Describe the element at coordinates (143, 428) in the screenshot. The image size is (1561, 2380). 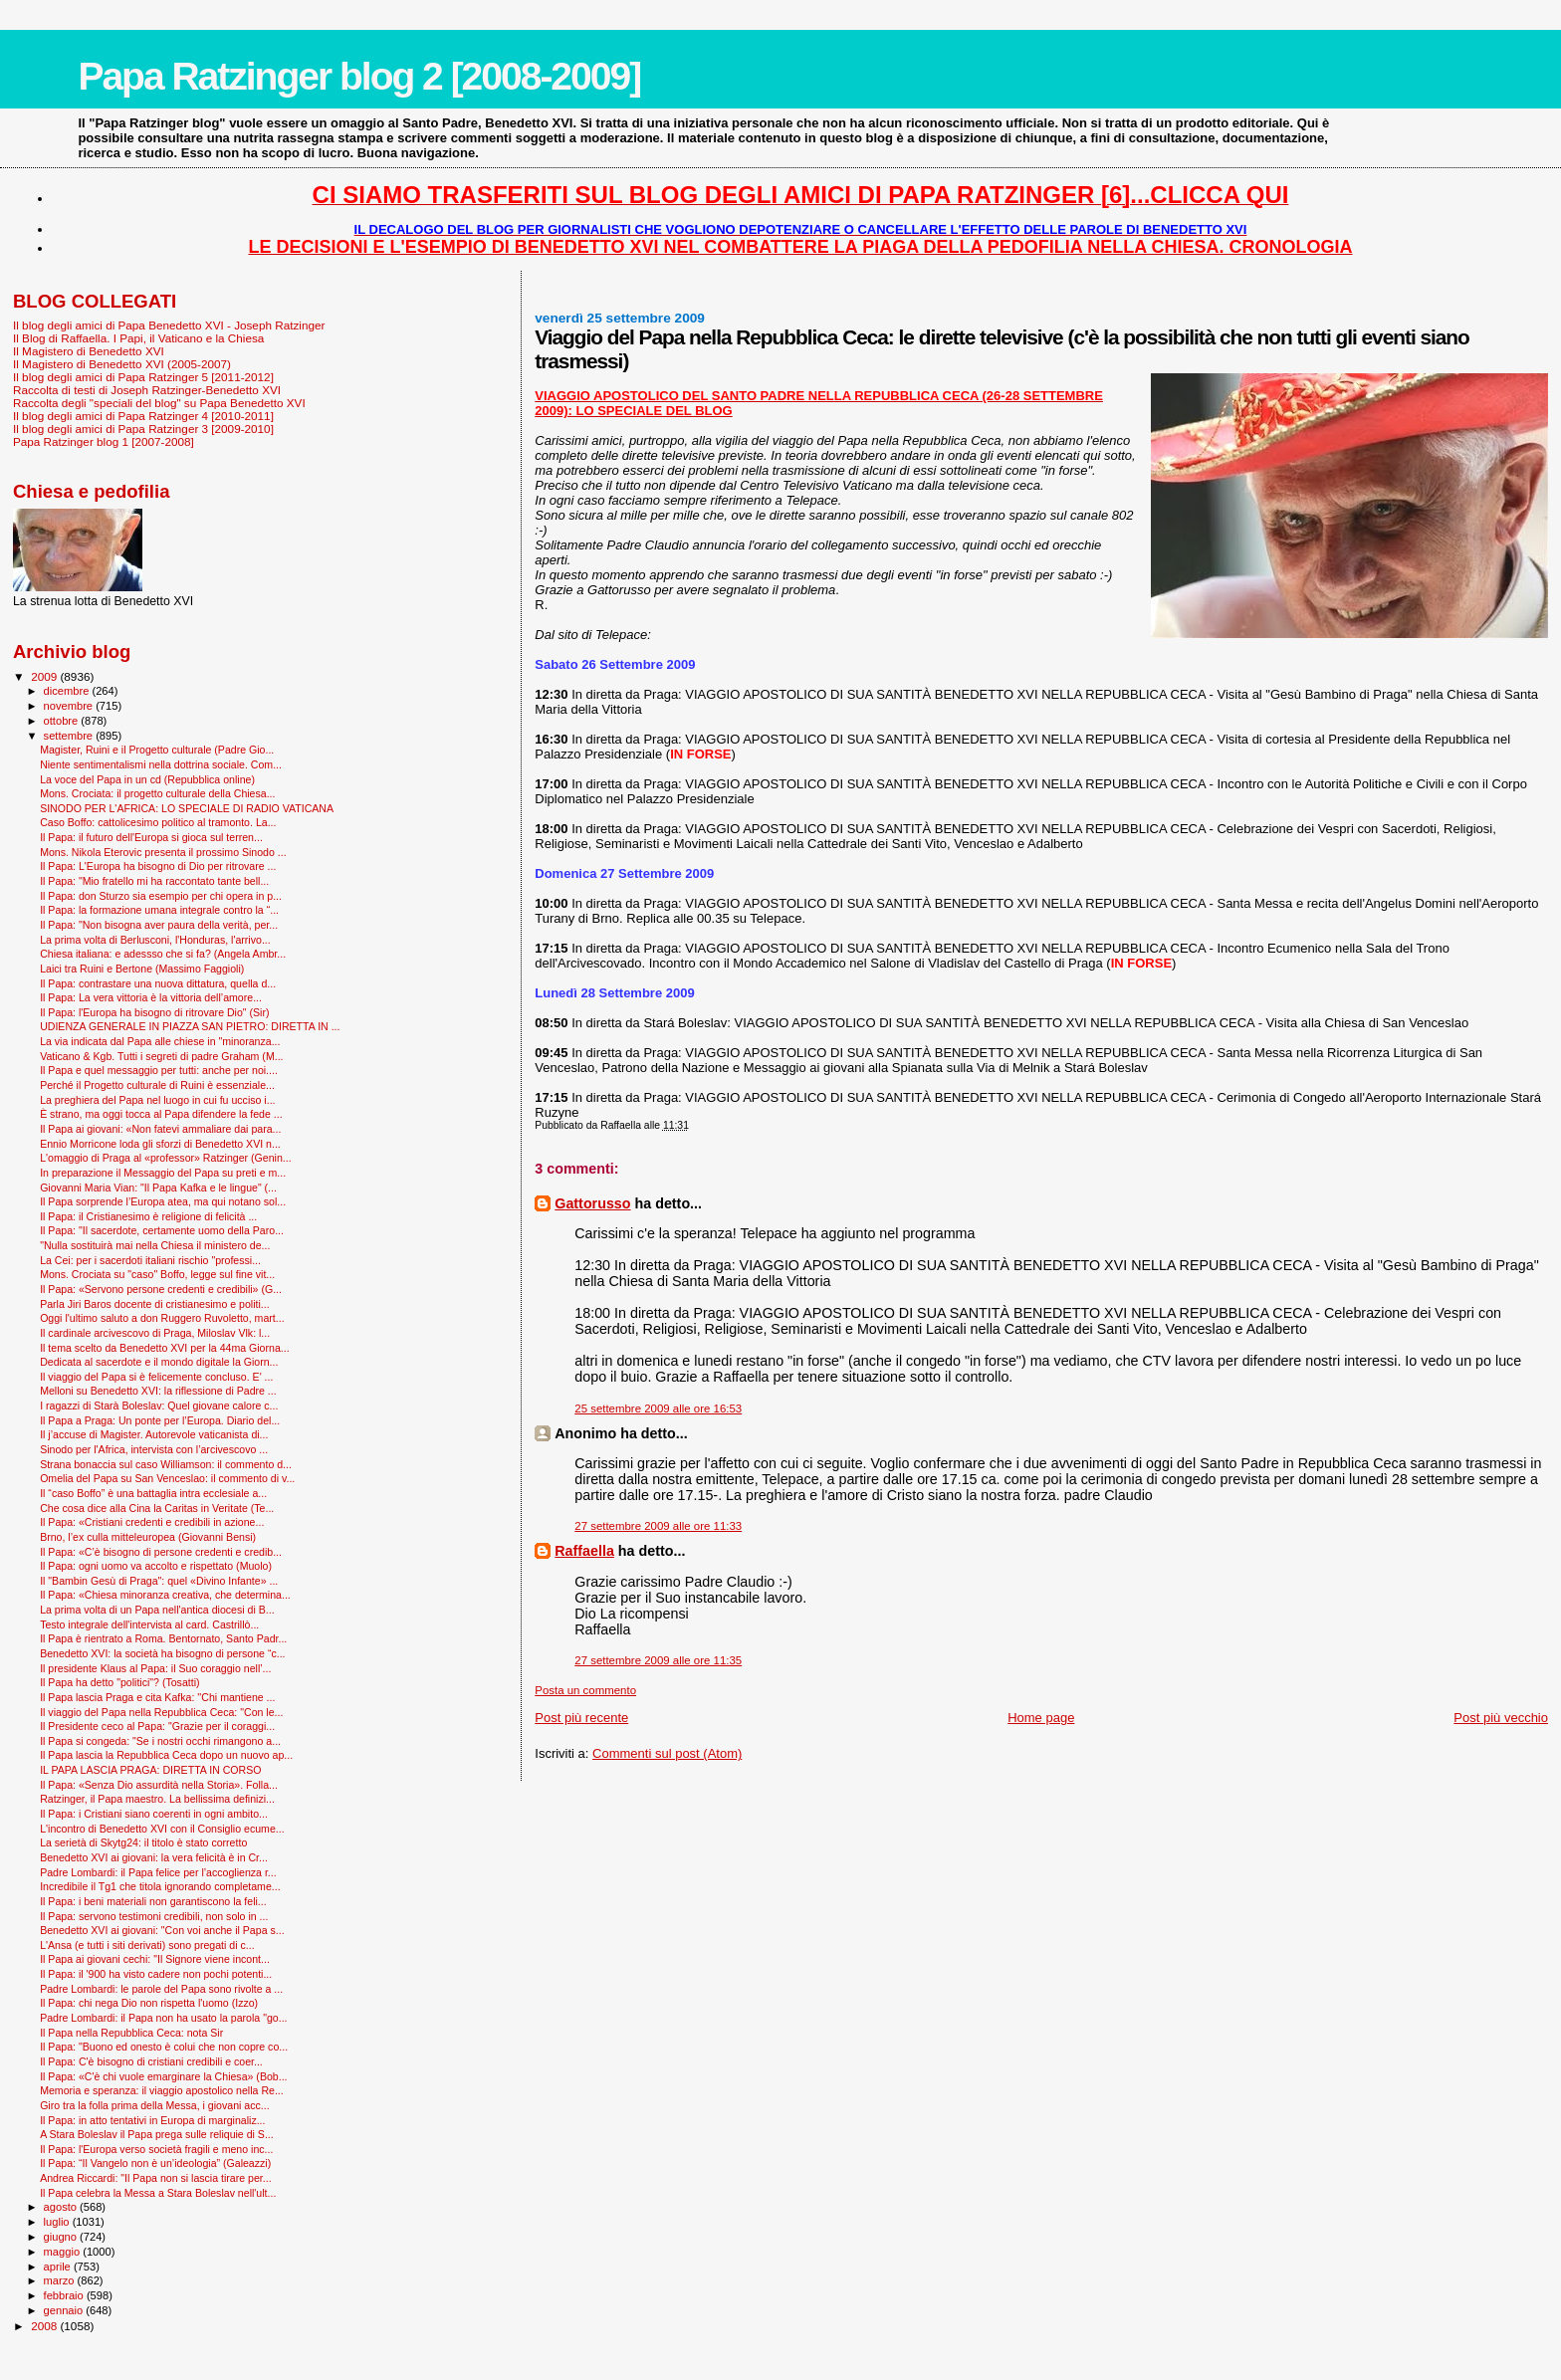
I see `Il blog degli amici di Papa Ratzinger 3 [2009-2010]` at that location.